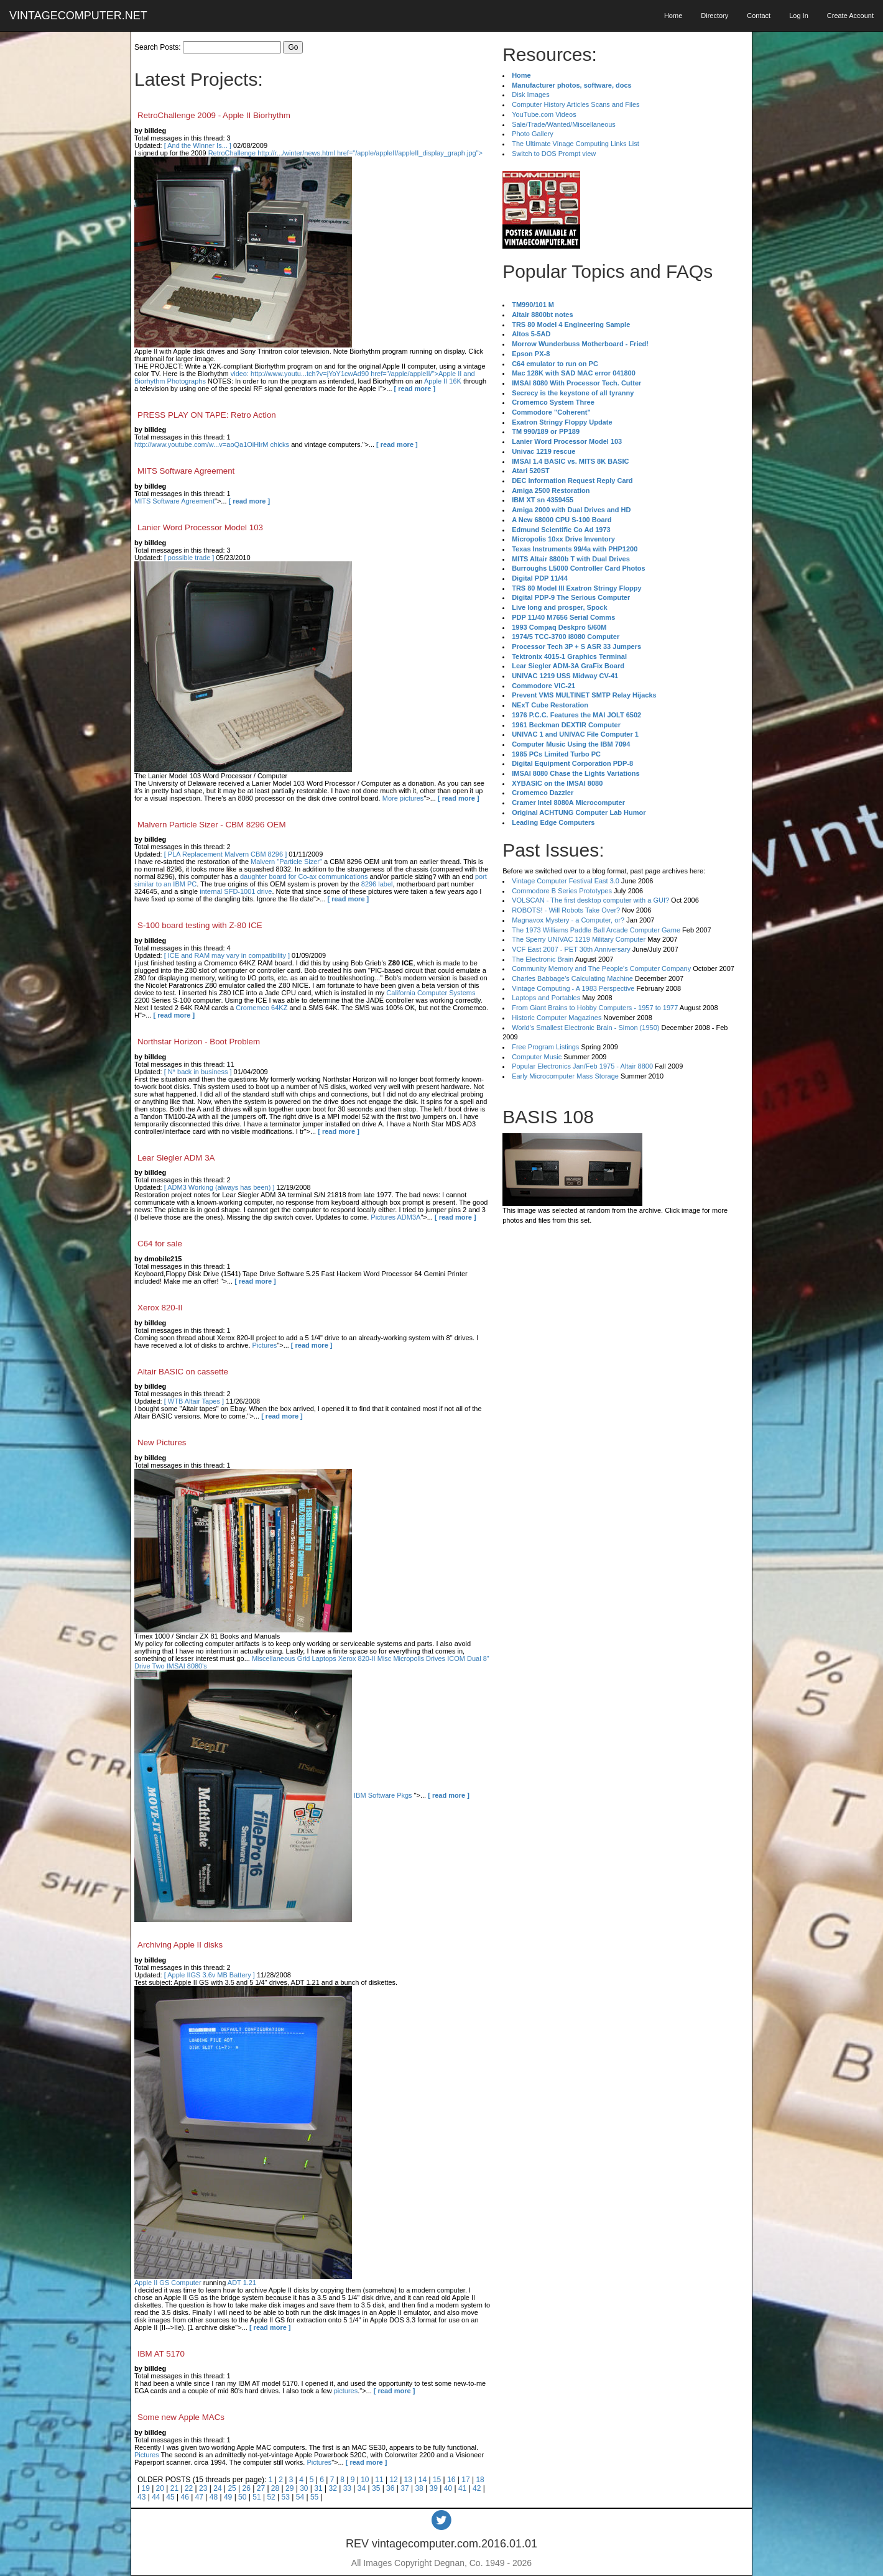 This screenshot has height=2576, width=883. What do you see at coordinates (673, 15) in the screenshot?
I see `Home` at bounding box center [673, 15].